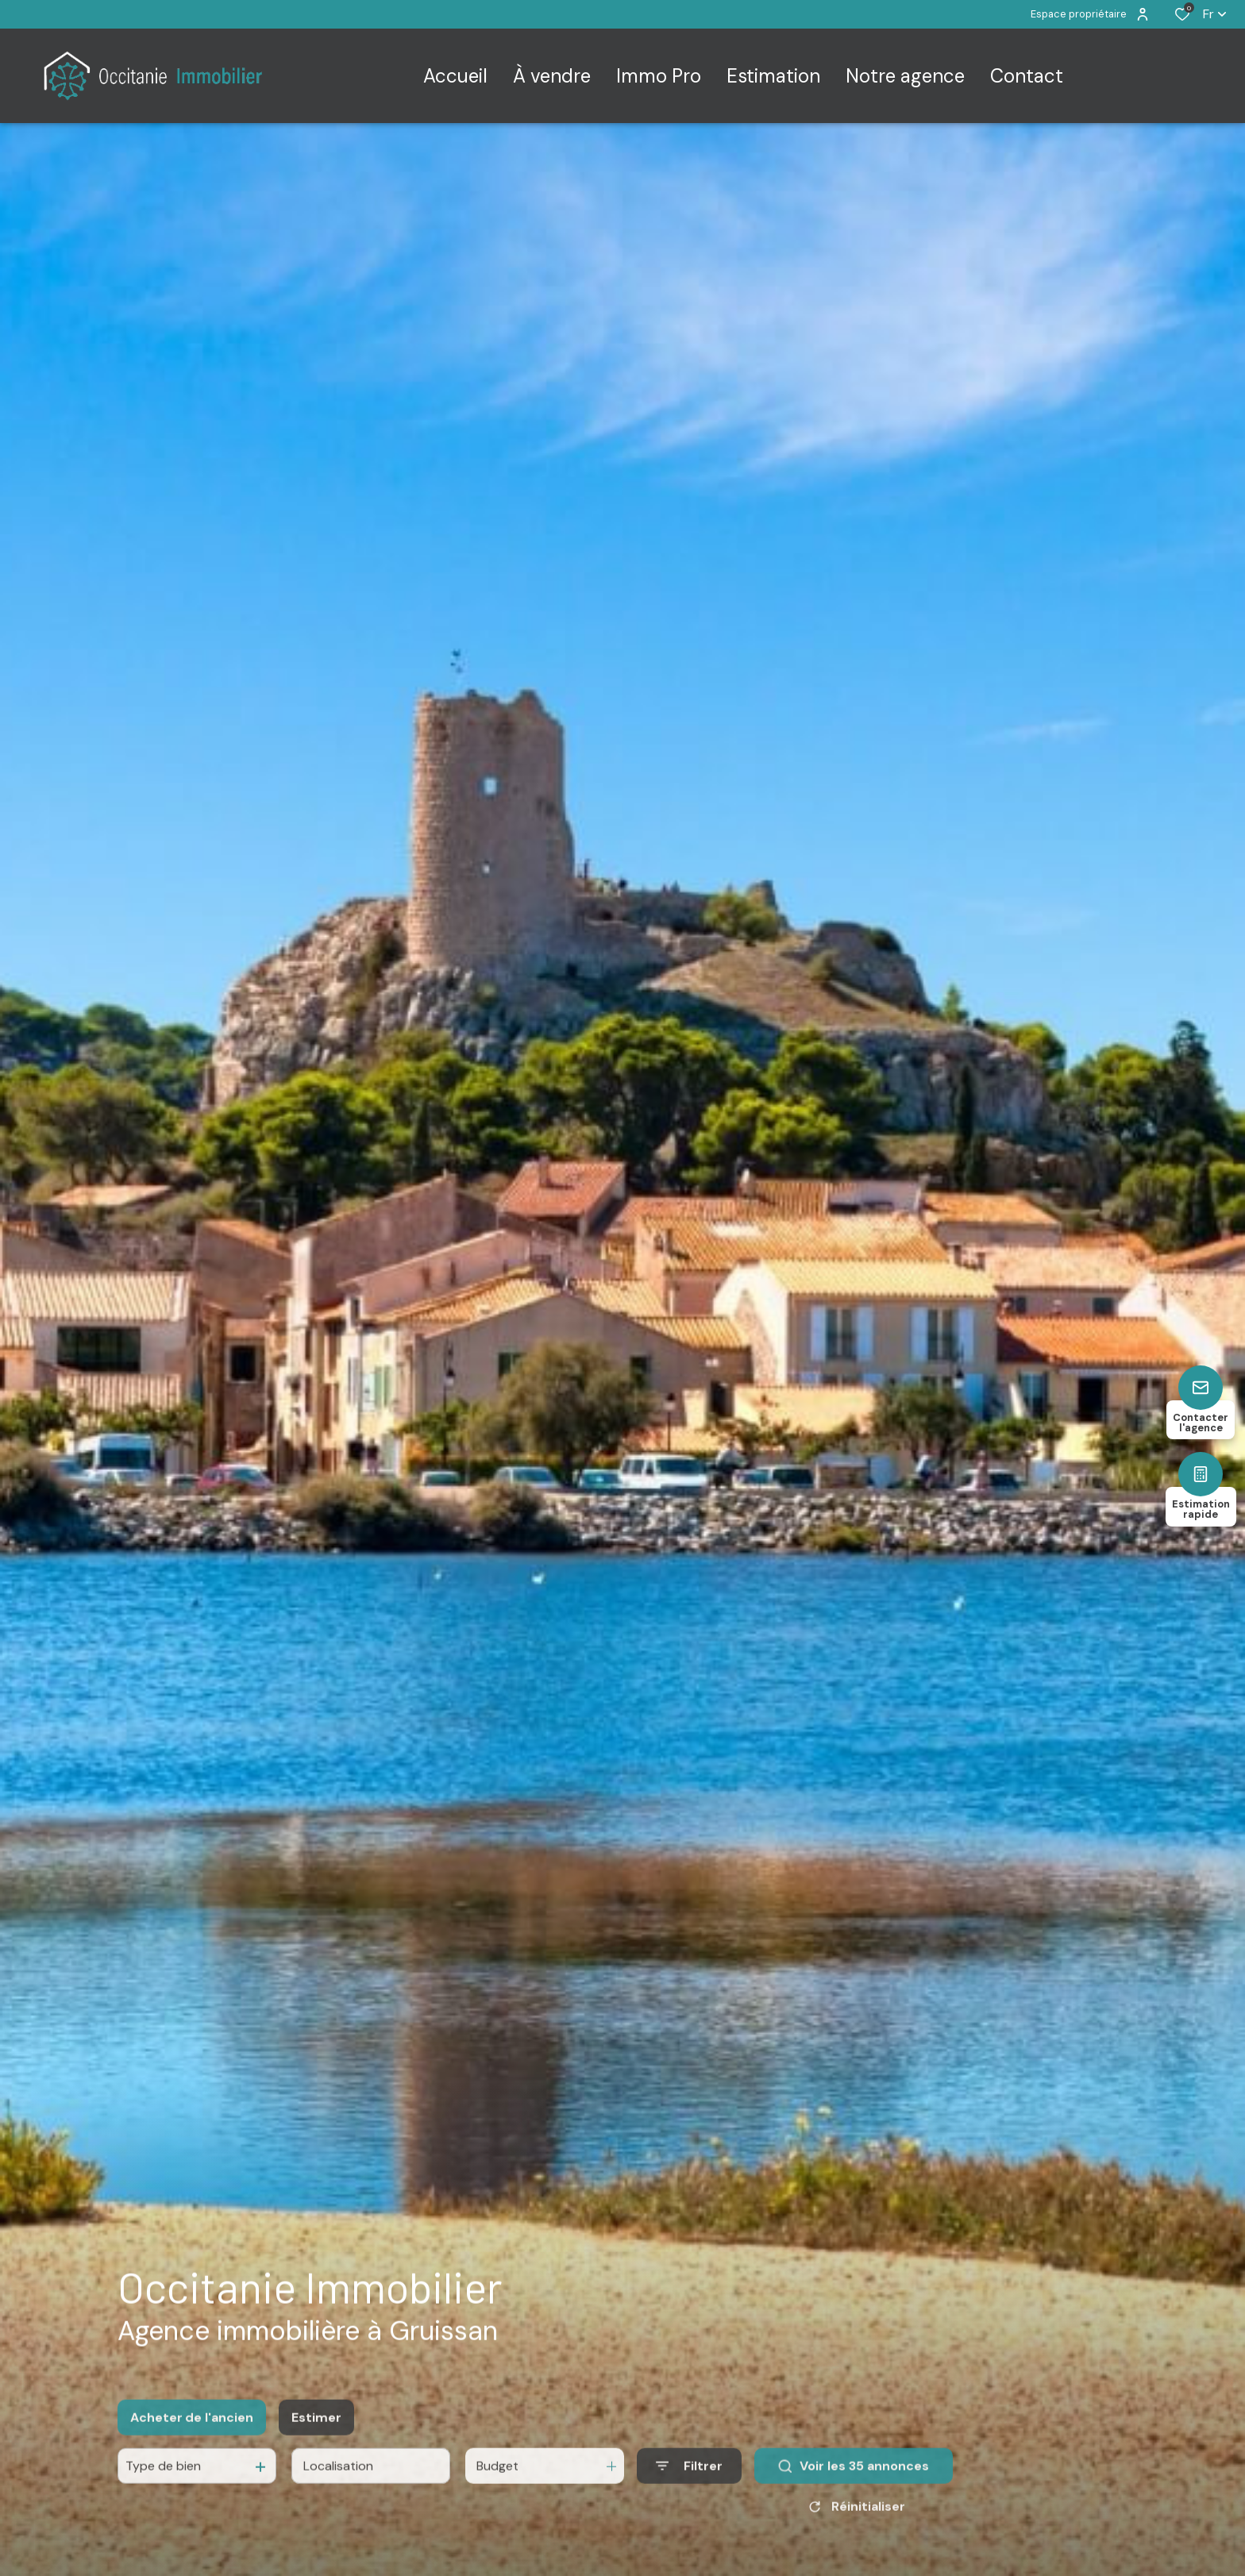 The image size is (1245, 2576). What do you see at coordinates (316, 2460) in the screenshot?
I see `Estimer` at bounding box center [316, 2460].